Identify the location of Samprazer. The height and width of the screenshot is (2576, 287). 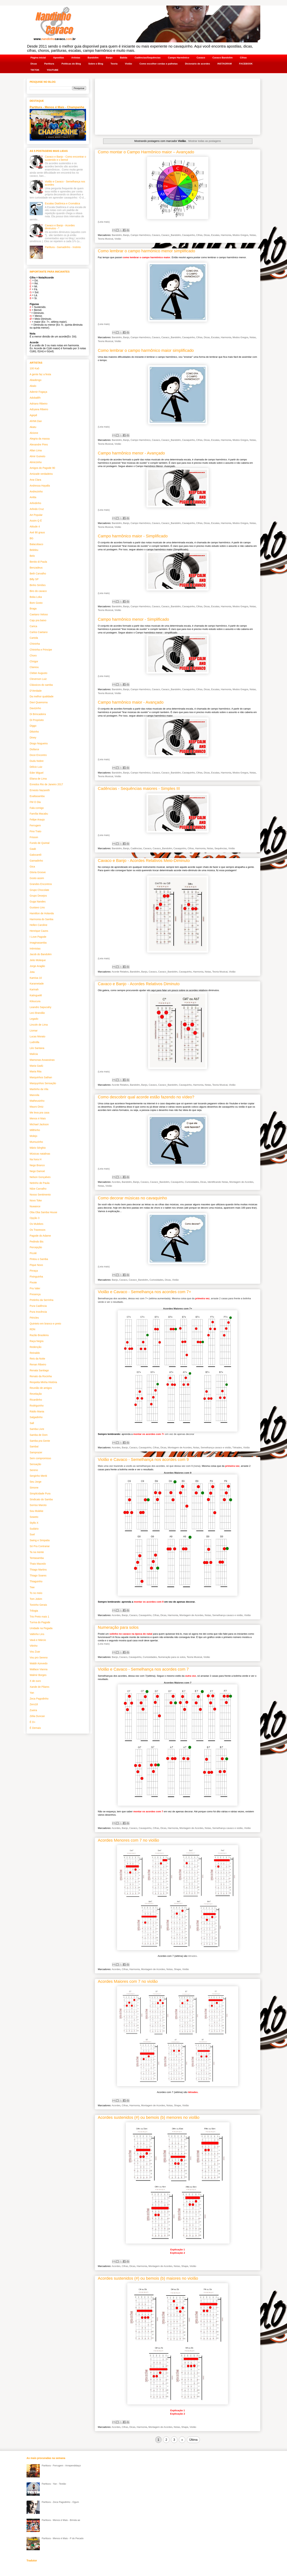
(36, 1452).